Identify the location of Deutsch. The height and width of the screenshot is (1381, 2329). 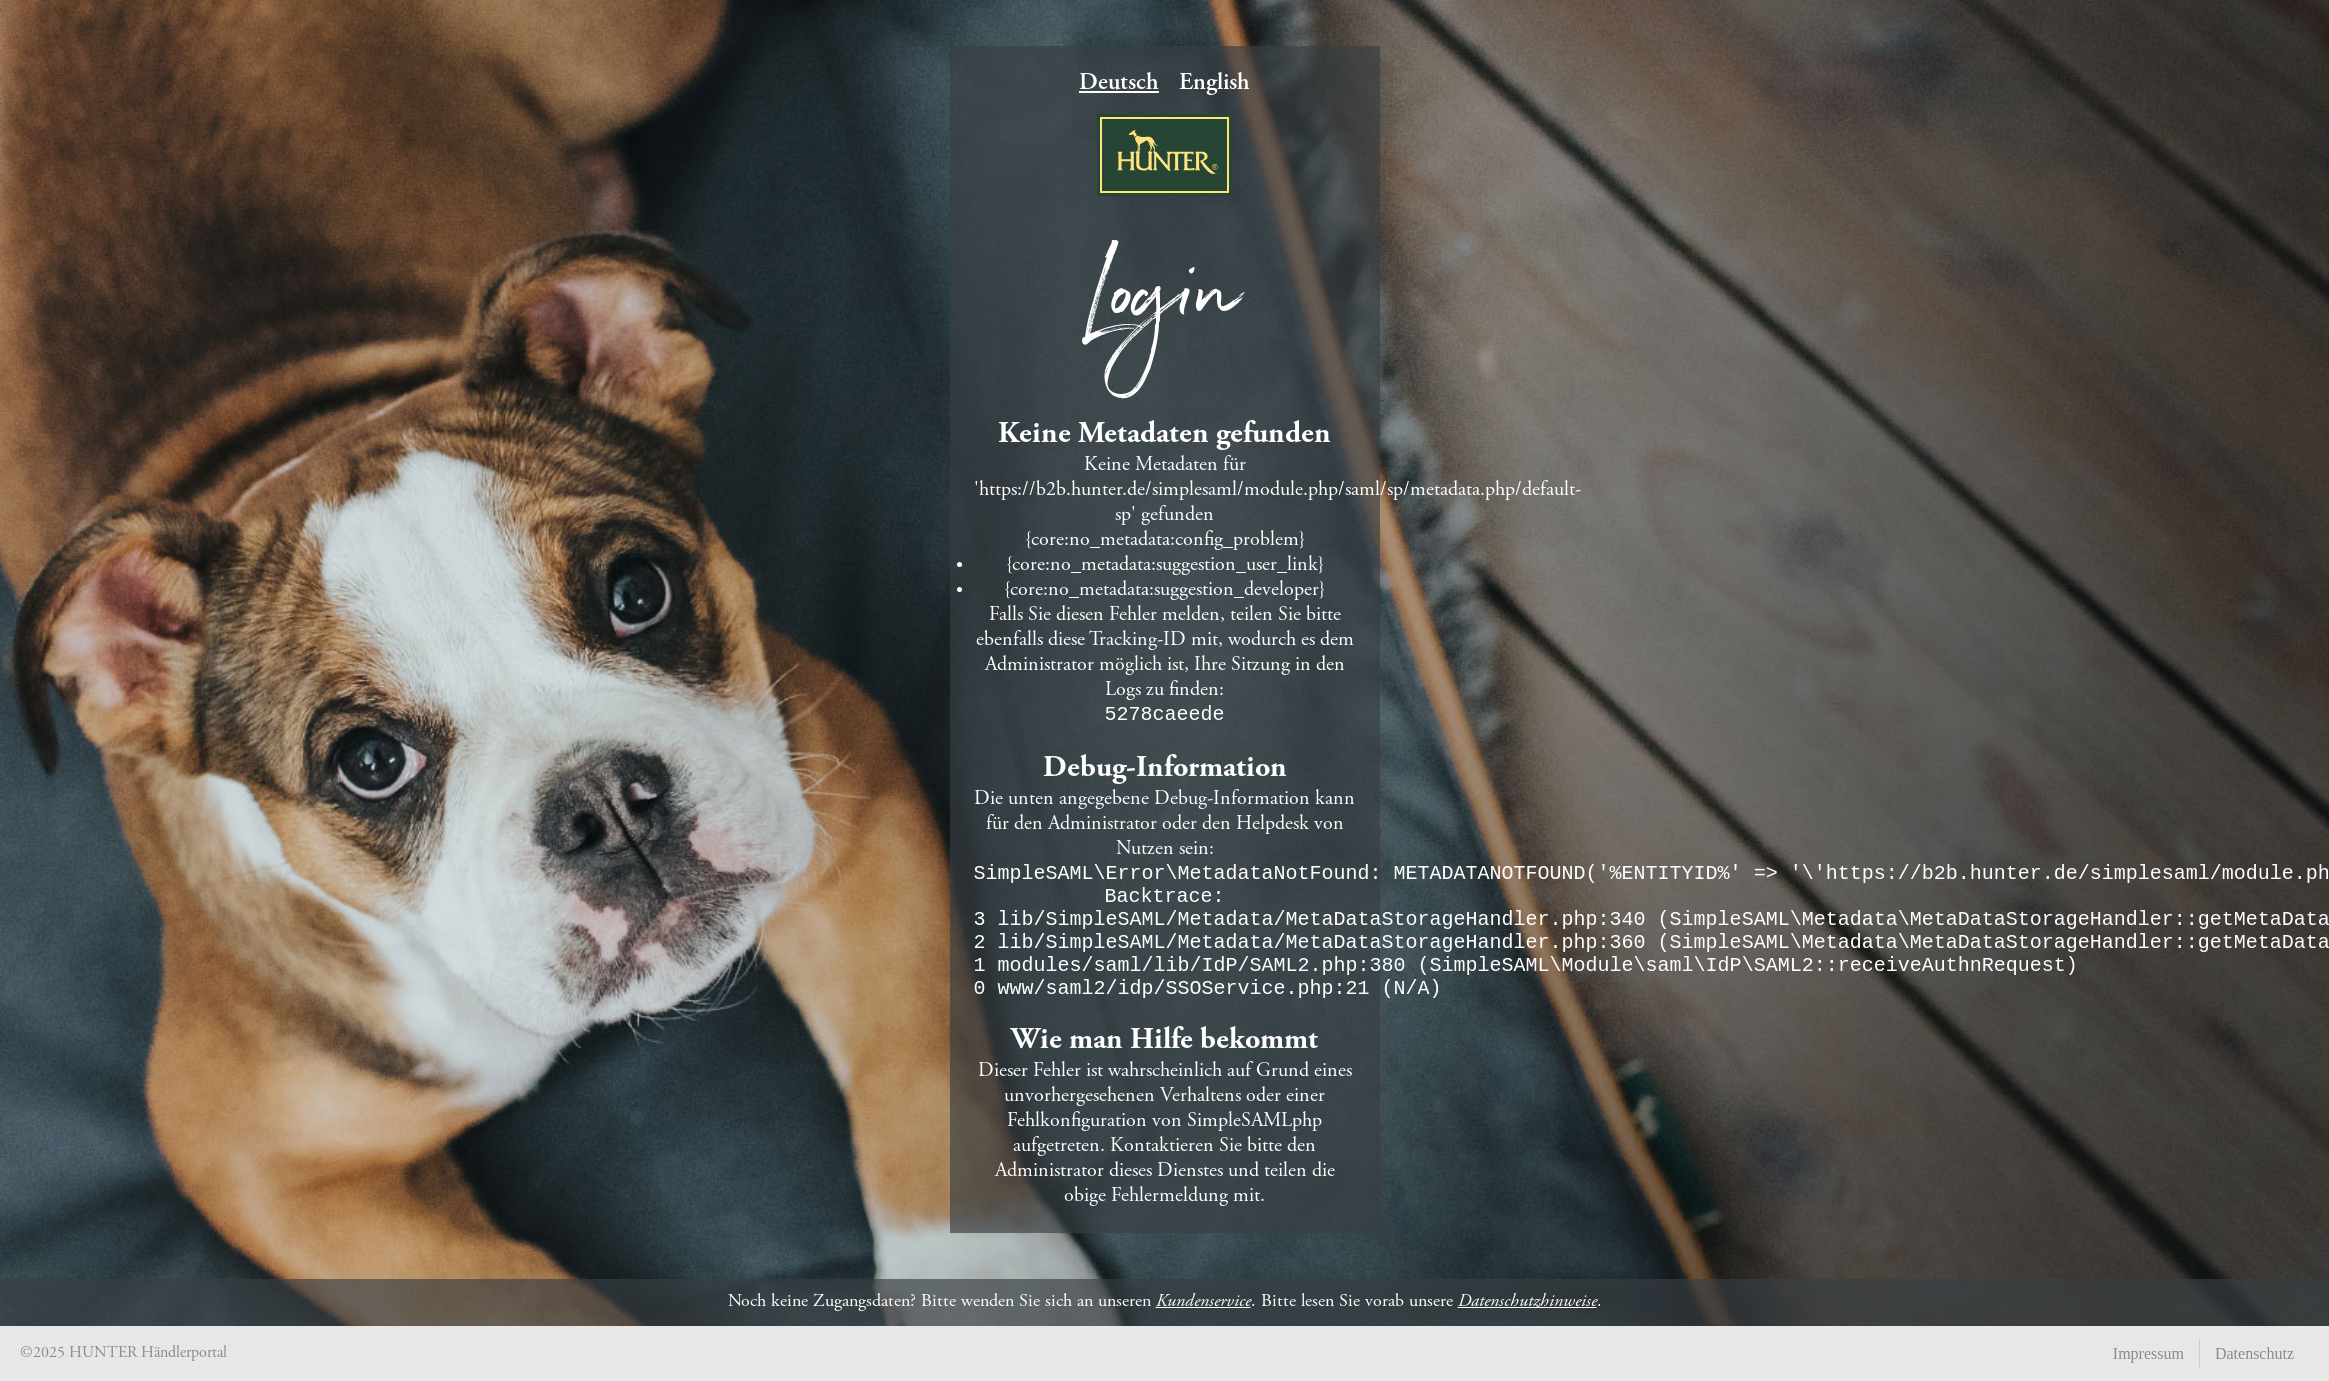
(1119, 68).